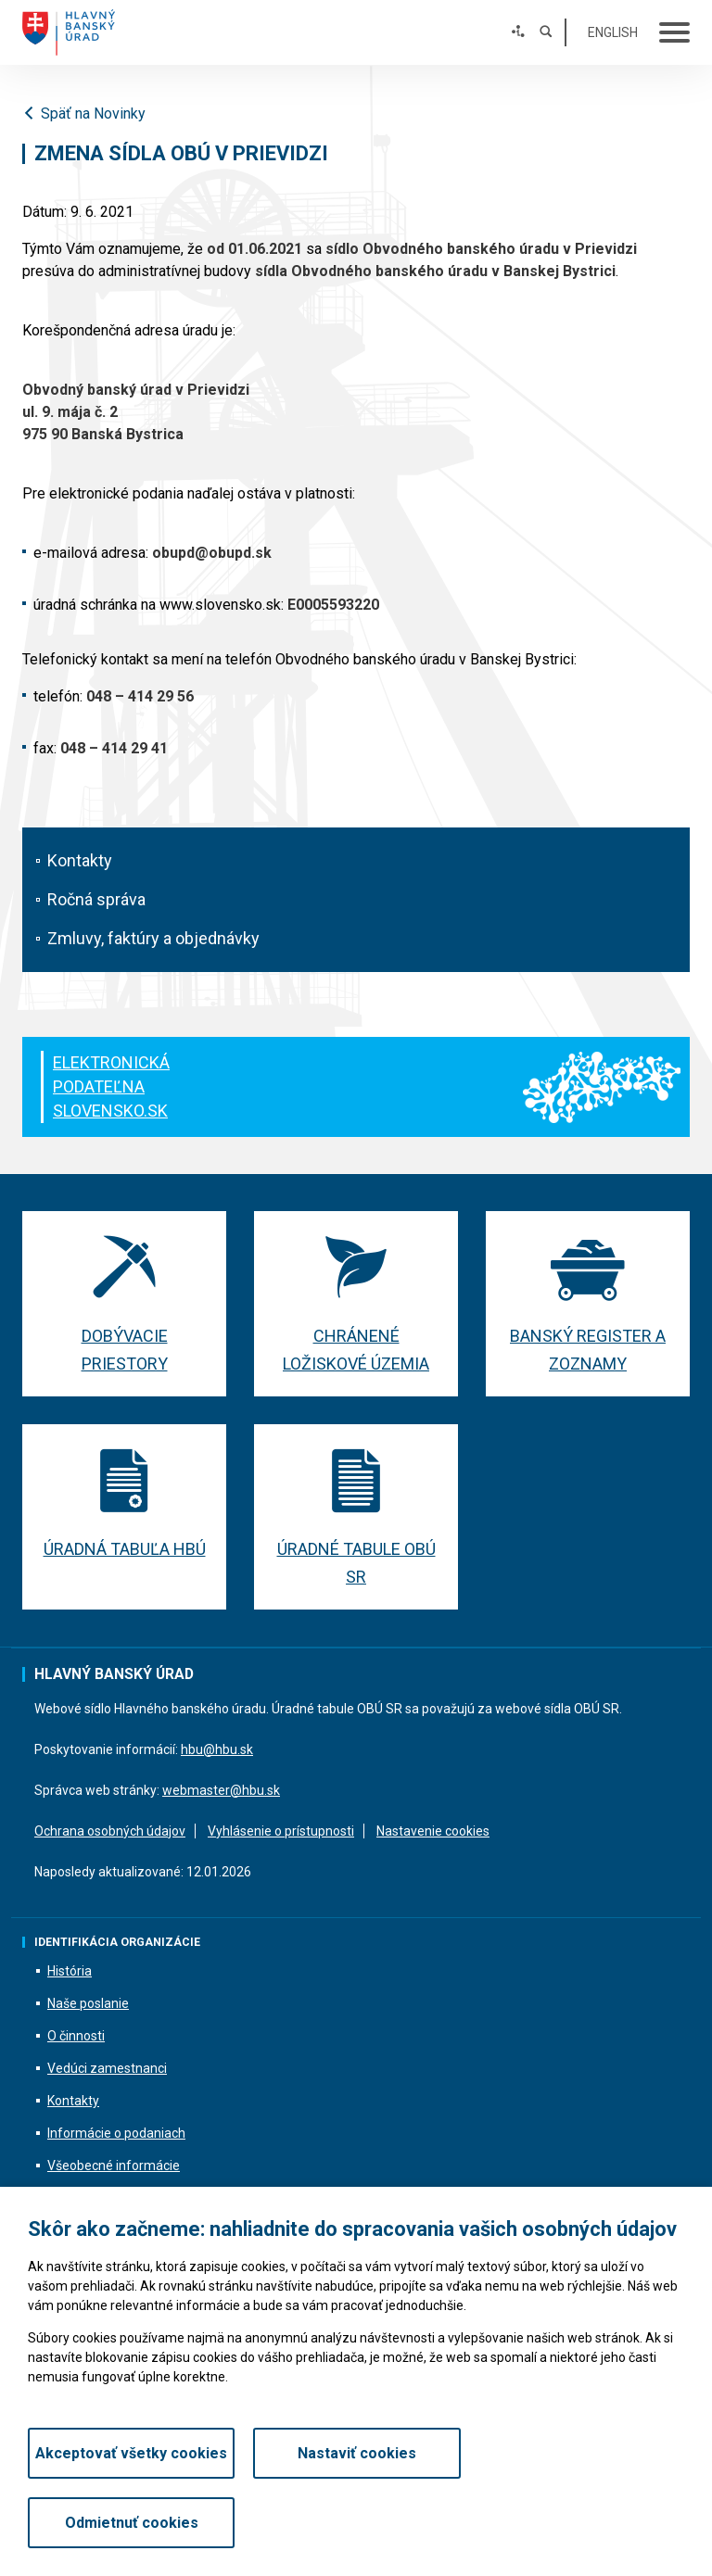 The height and width of the screenshot is (2576, 712). I want to click on English, so click(613, 32).